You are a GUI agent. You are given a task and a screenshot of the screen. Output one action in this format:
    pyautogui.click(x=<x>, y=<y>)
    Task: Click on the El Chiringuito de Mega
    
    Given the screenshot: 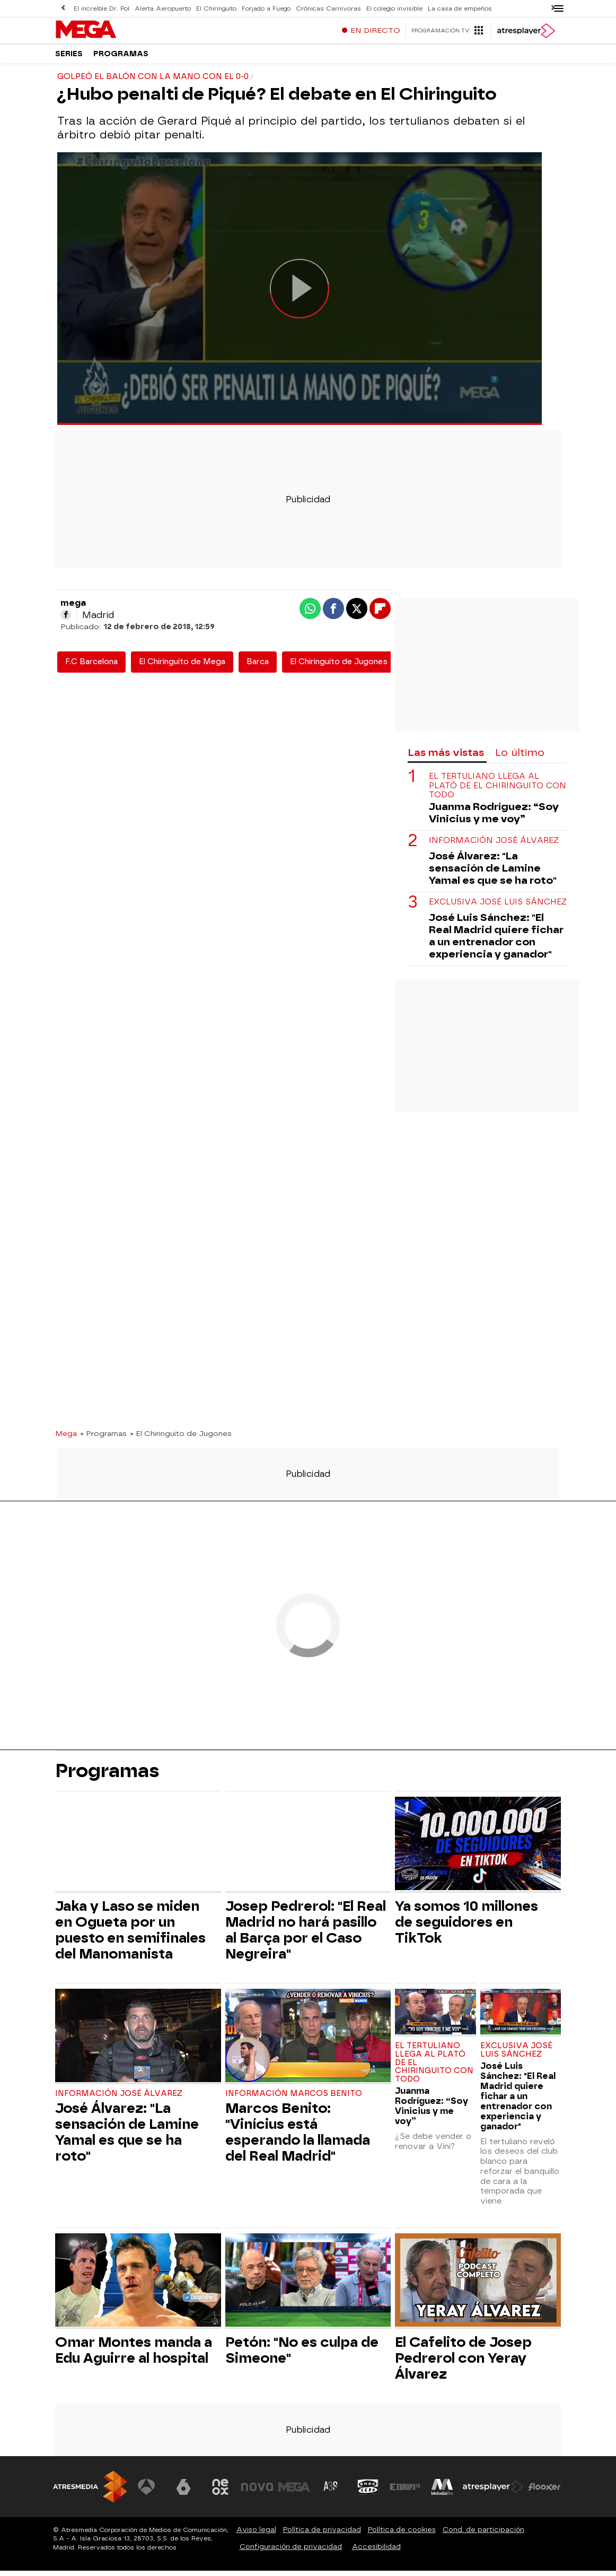 What is the action you would take?
    pyautogui.click(x=182, y=667)
    